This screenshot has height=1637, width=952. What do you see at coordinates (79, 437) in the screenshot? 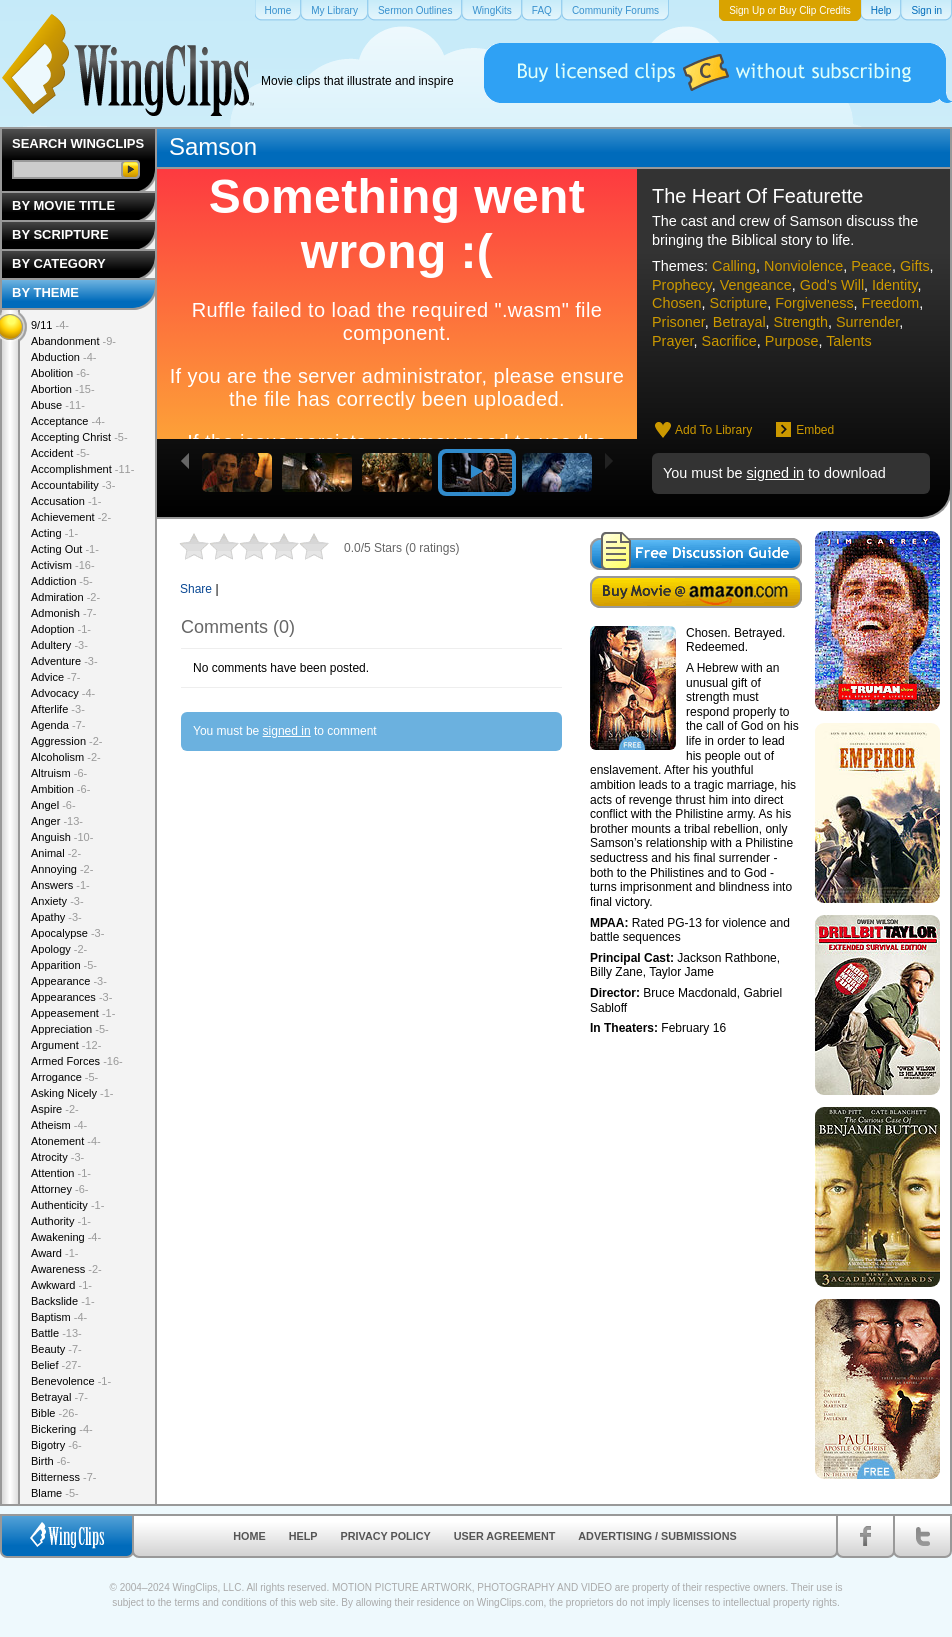
I see `Accepting Christ` at bounding box center [79, 437].